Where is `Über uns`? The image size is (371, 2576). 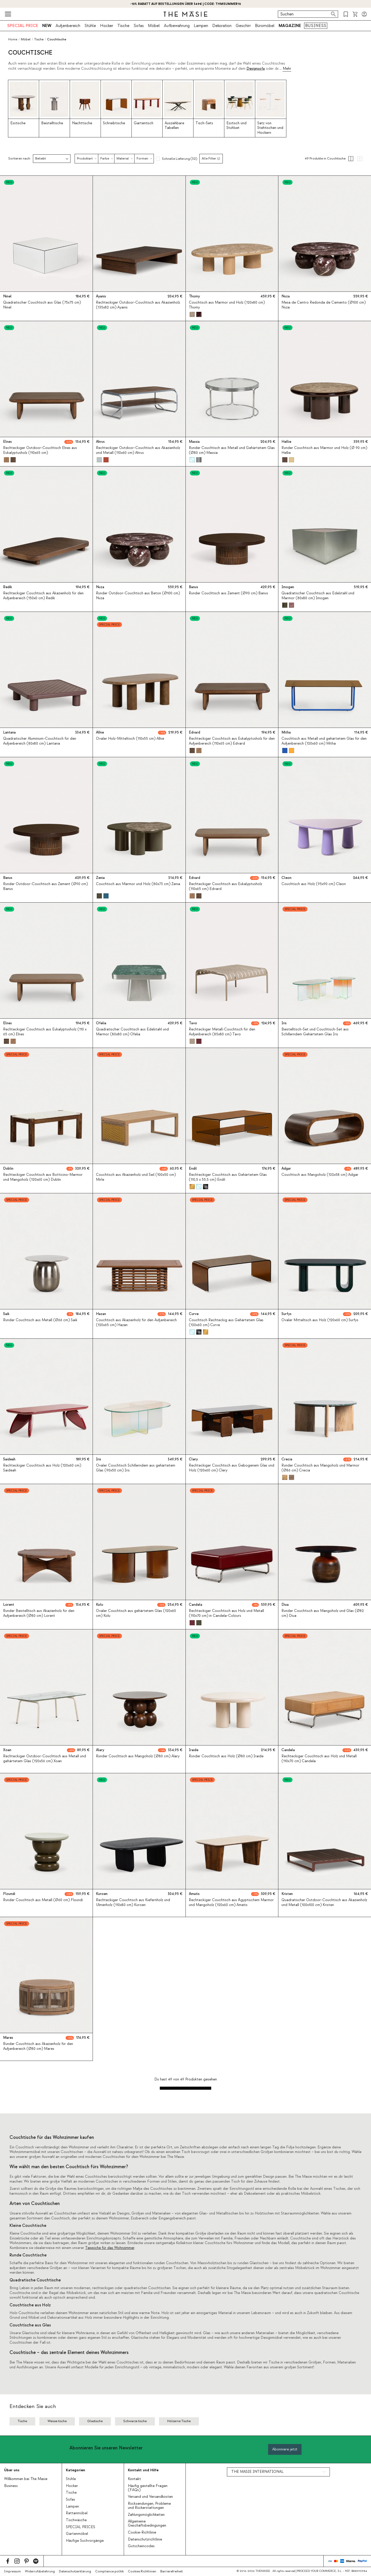
Über uns is located at coordinates (11, 2470).